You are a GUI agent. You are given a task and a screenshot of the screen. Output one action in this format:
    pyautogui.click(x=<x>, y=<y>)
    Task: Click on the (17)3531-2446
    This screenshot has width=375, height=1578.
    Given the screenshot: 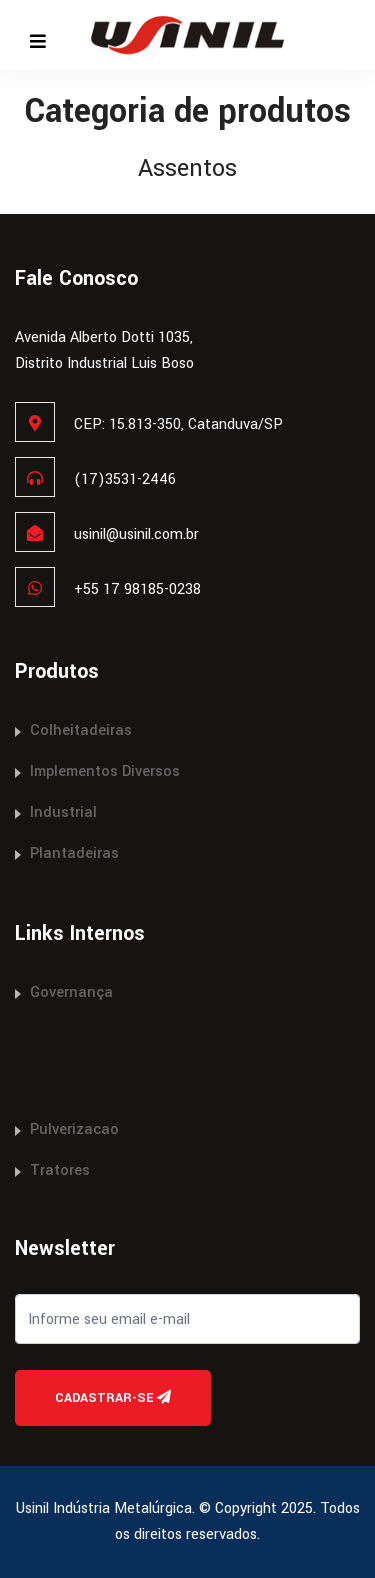 What is the action you would take?
    pyautogui.click(x=125, y=479)
    